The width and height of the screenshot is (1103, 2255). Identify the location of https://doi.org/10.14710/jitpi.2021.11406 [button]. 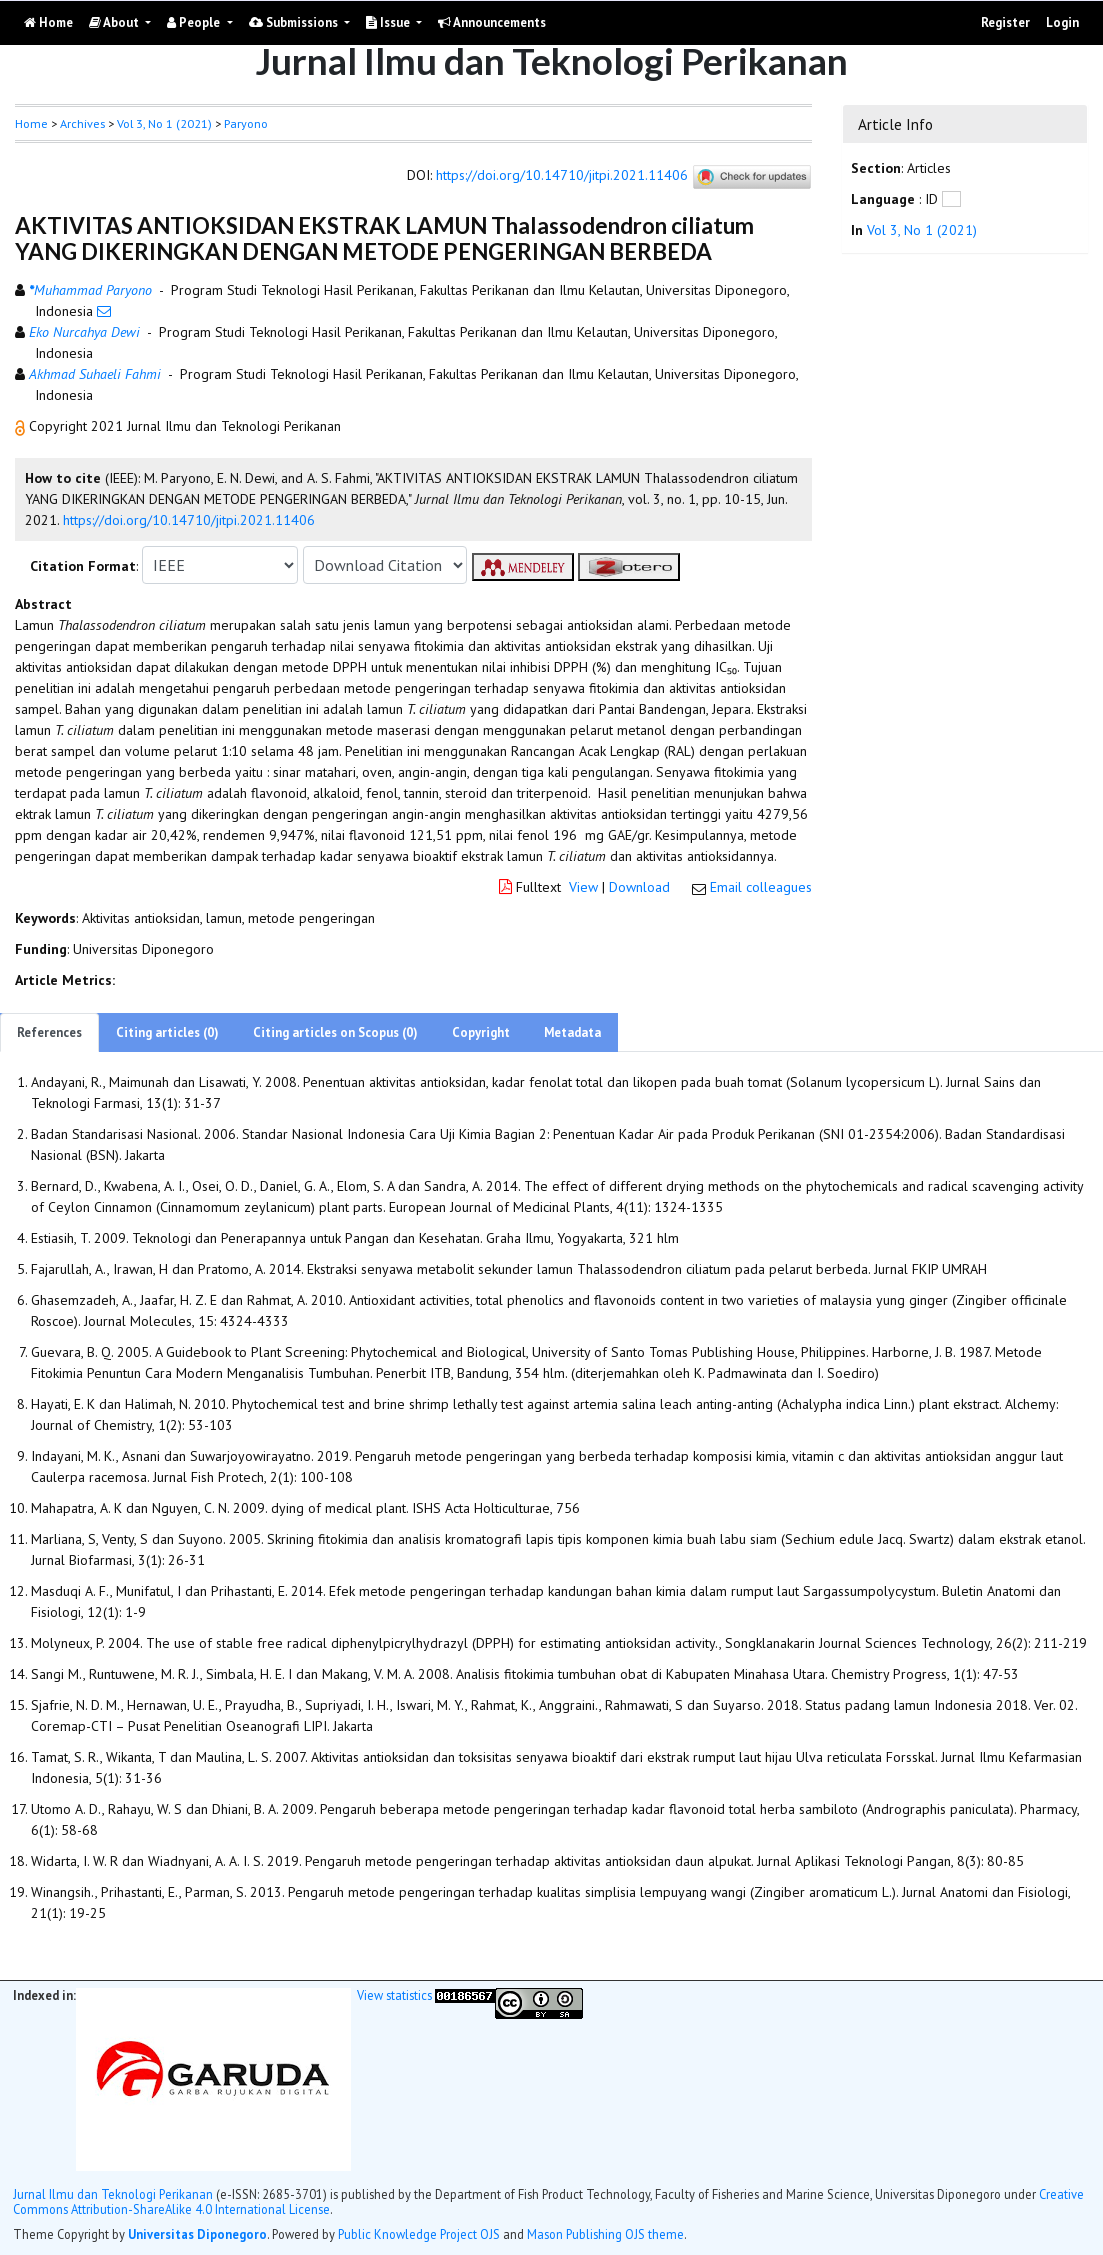
(189, 520).